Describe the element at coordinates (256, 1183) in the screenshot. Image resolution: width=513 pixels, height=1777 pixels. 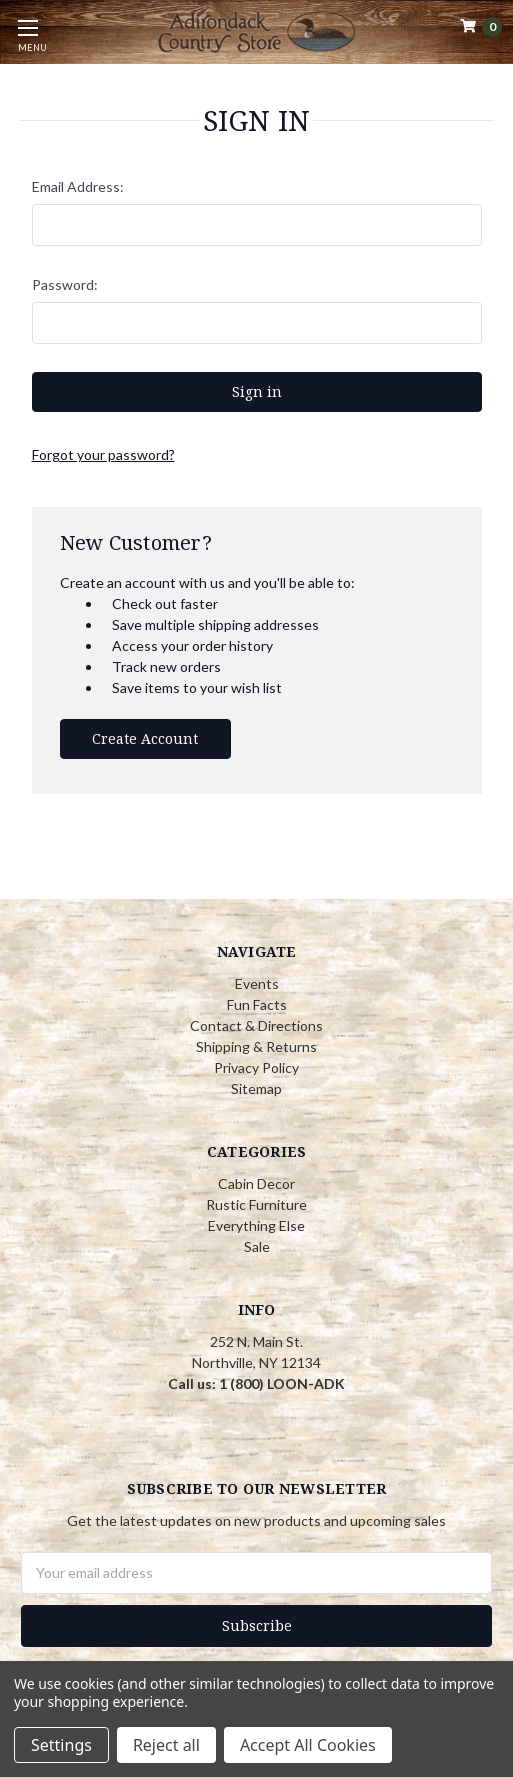
I see `Cabin Decor` at that location.